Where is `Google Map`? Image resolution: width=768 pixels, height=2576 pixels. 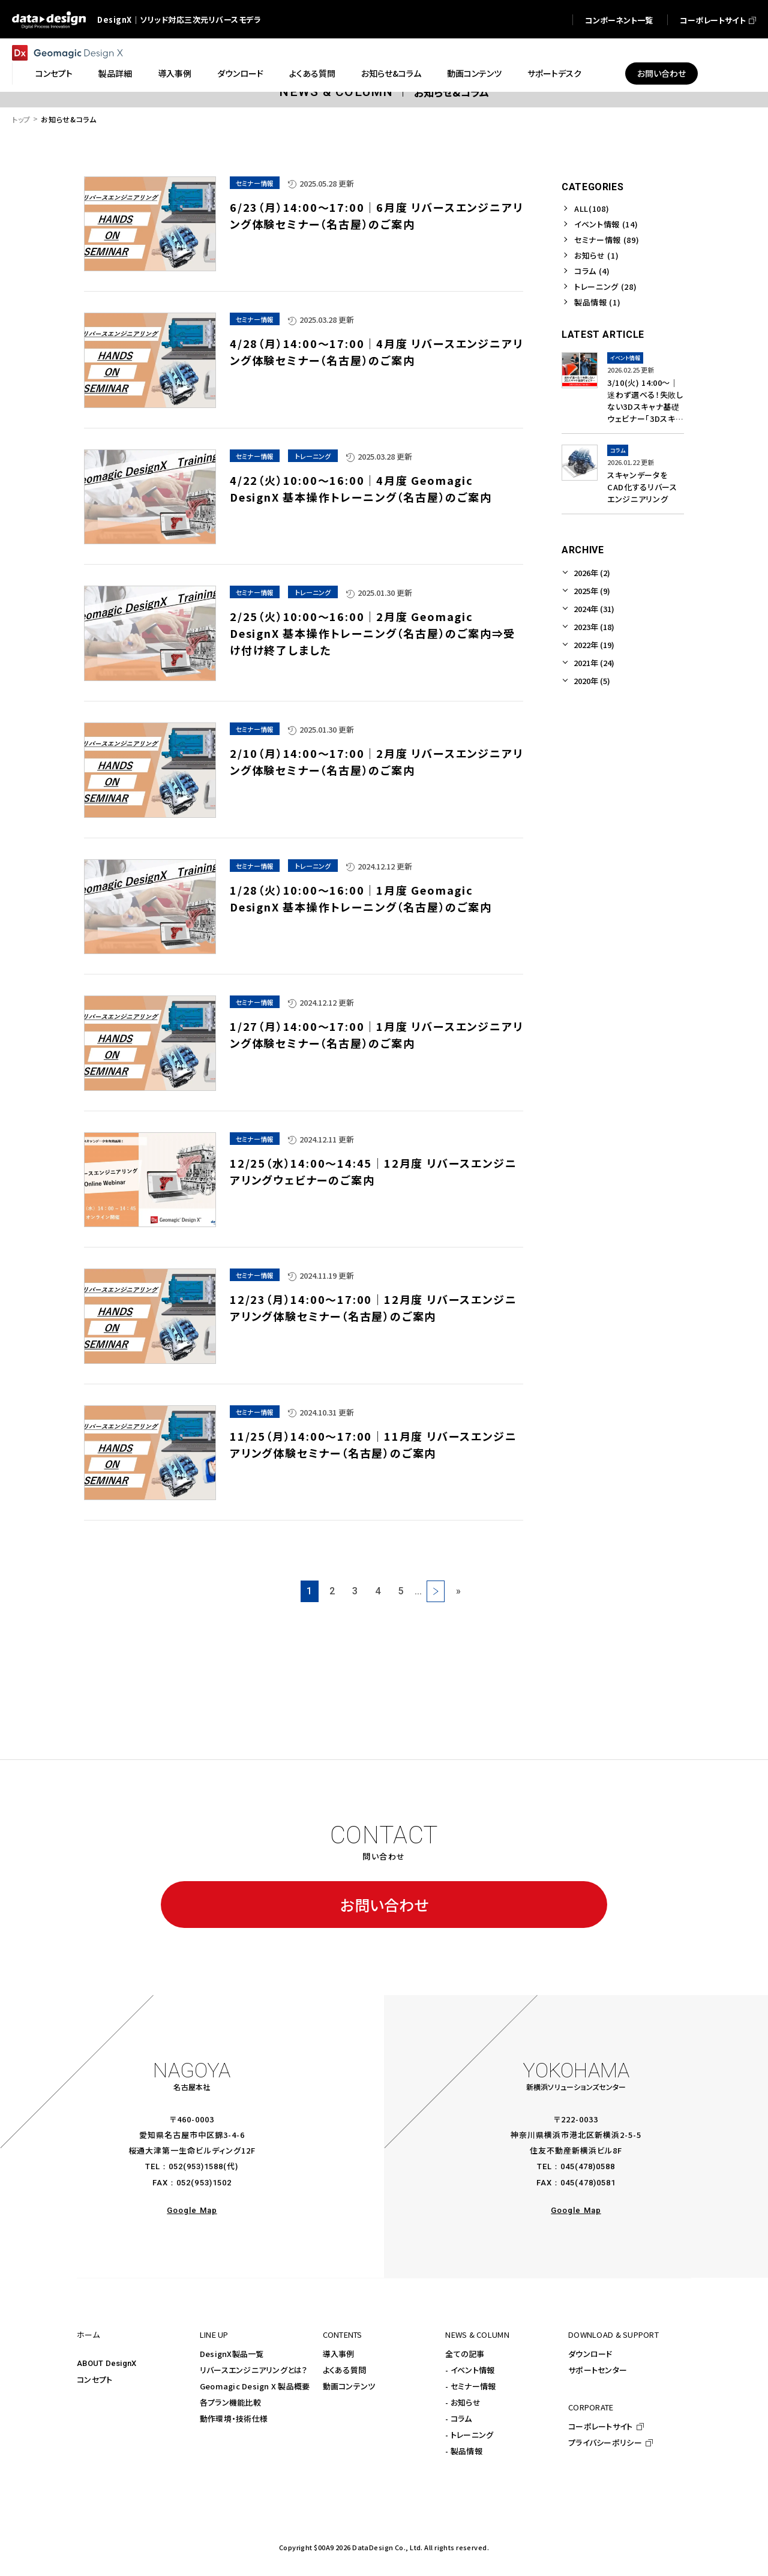 Google Map is located at coordinates (192, 2210).